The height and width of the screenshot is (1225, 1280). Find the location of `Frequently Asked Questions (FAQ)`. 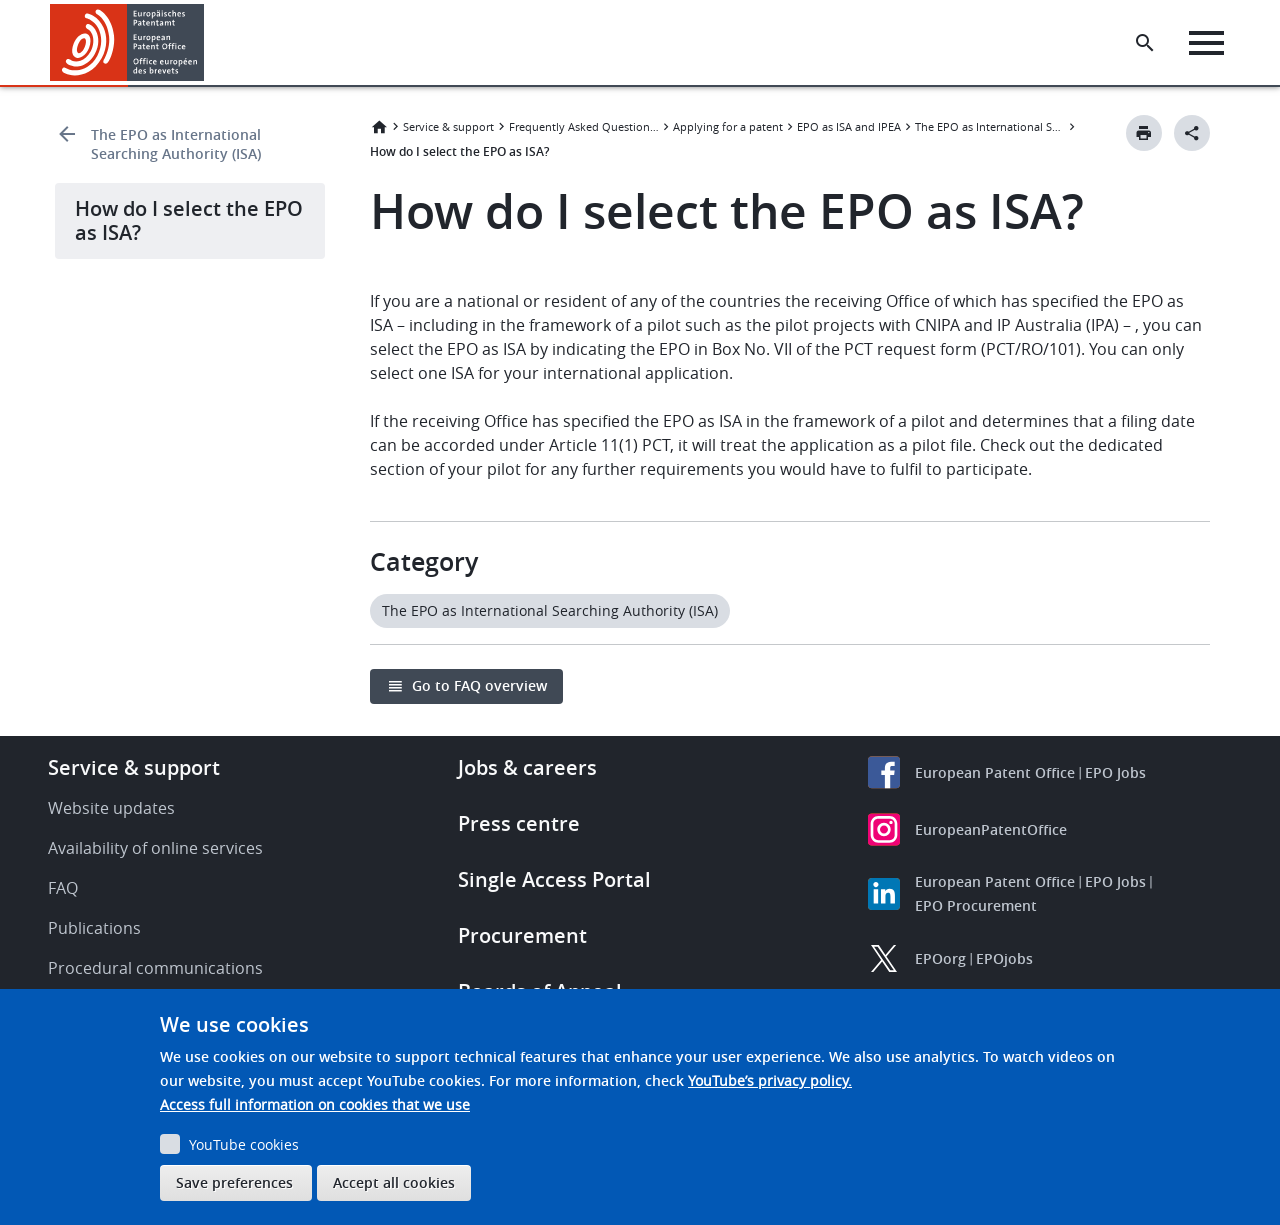

Frequently Asked Questions (FAQ) is located at coordinates (584, 126).